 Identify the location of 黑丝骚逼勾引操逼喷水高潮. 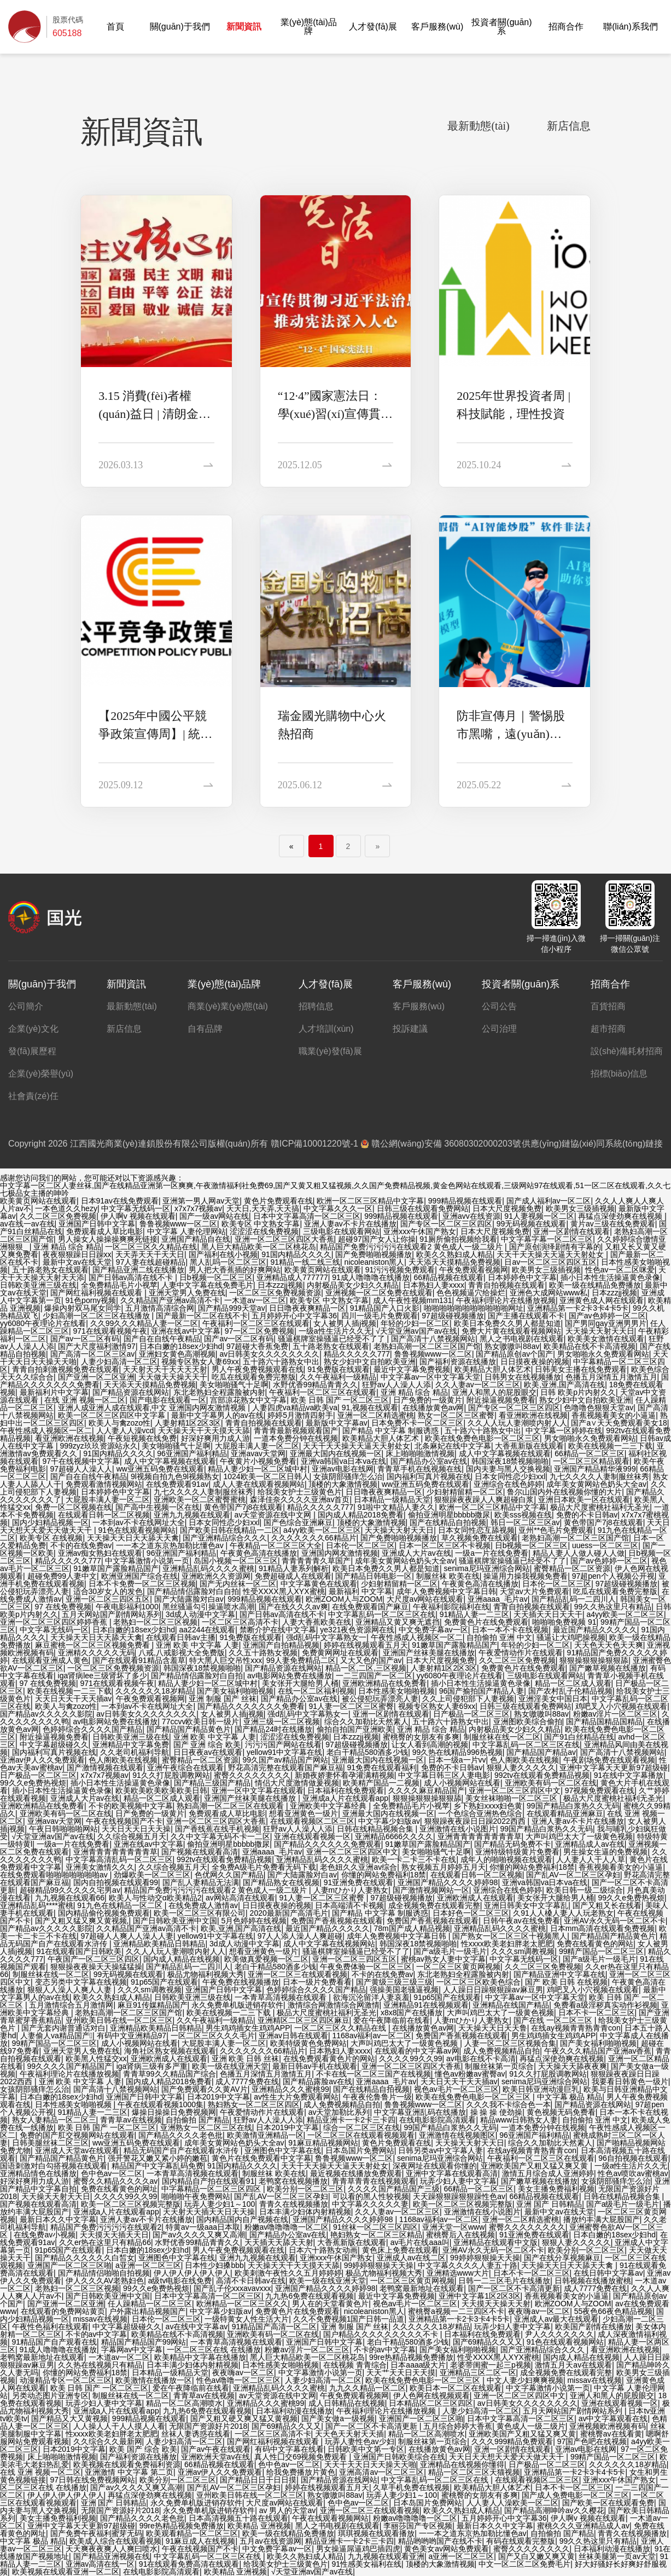
(208, 1606).